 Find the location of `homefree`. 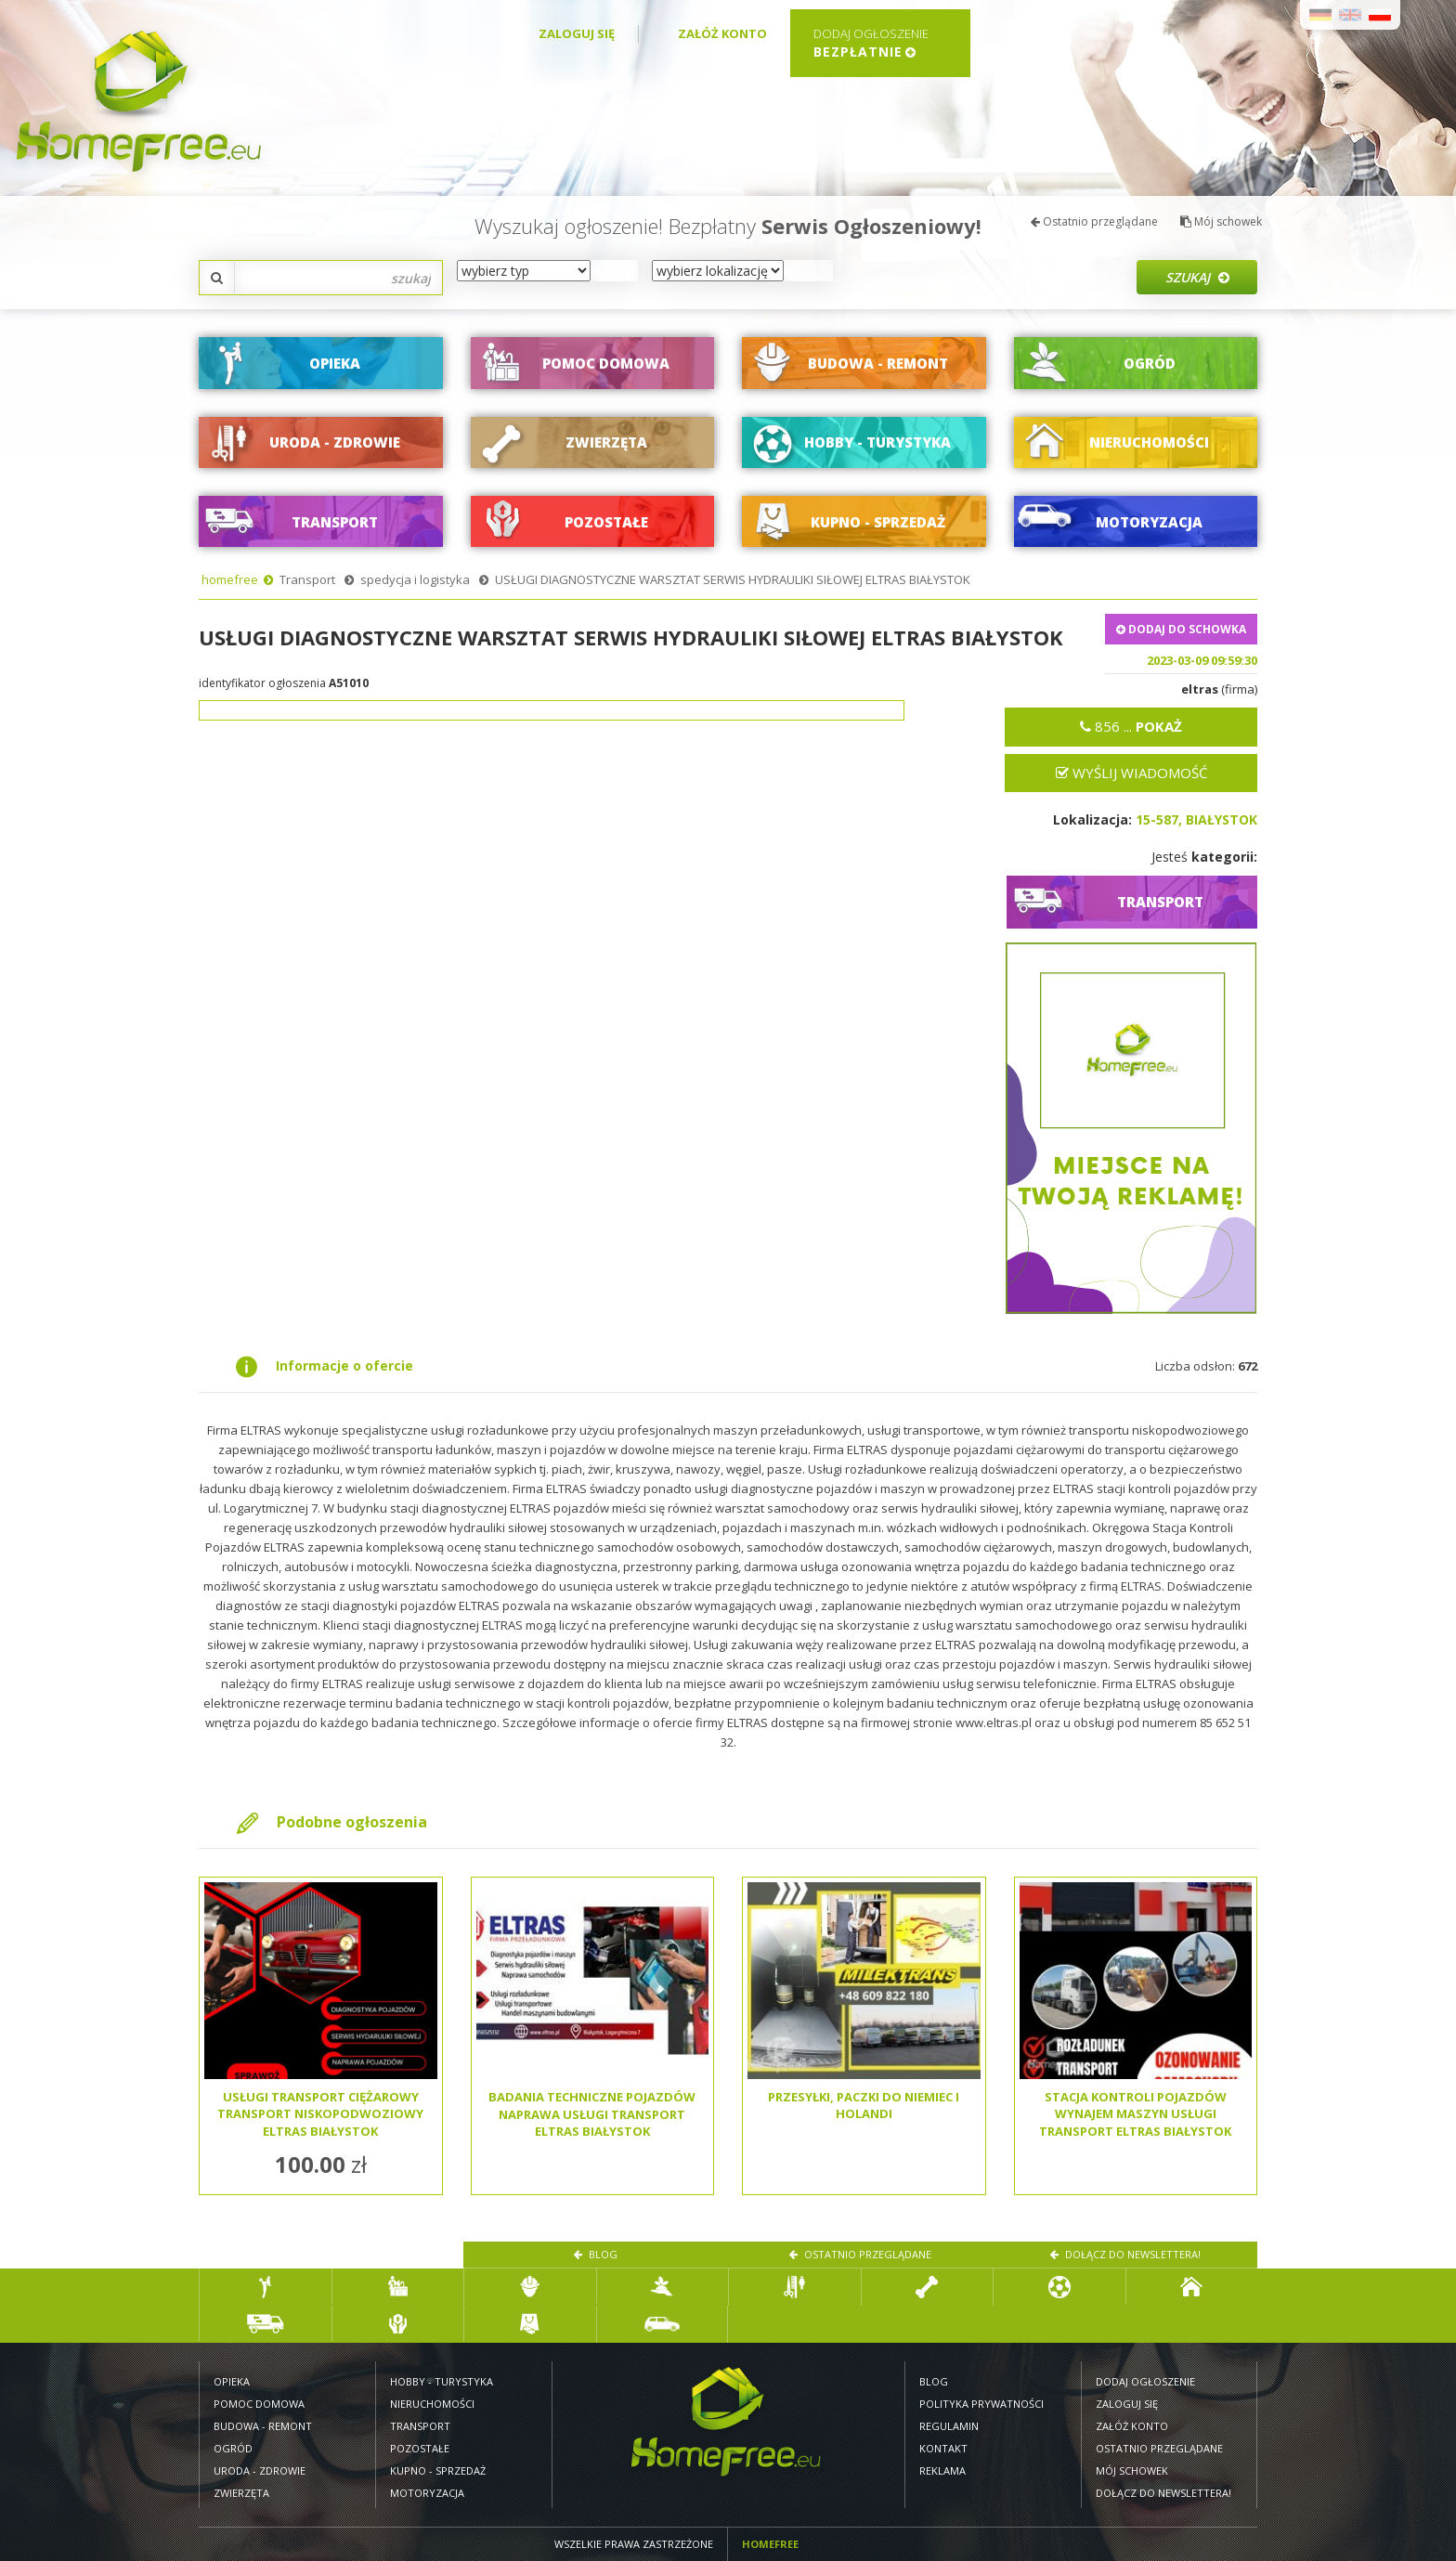

homefree is located at coordinates (230, 579).